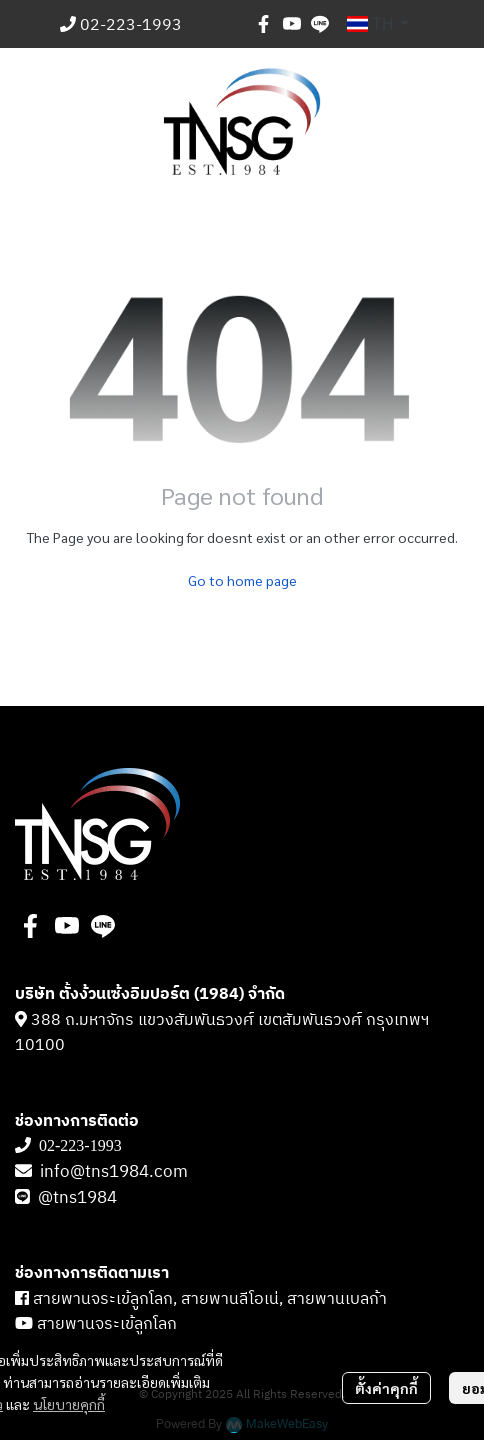  I want to click on [button], so click(378, 24).